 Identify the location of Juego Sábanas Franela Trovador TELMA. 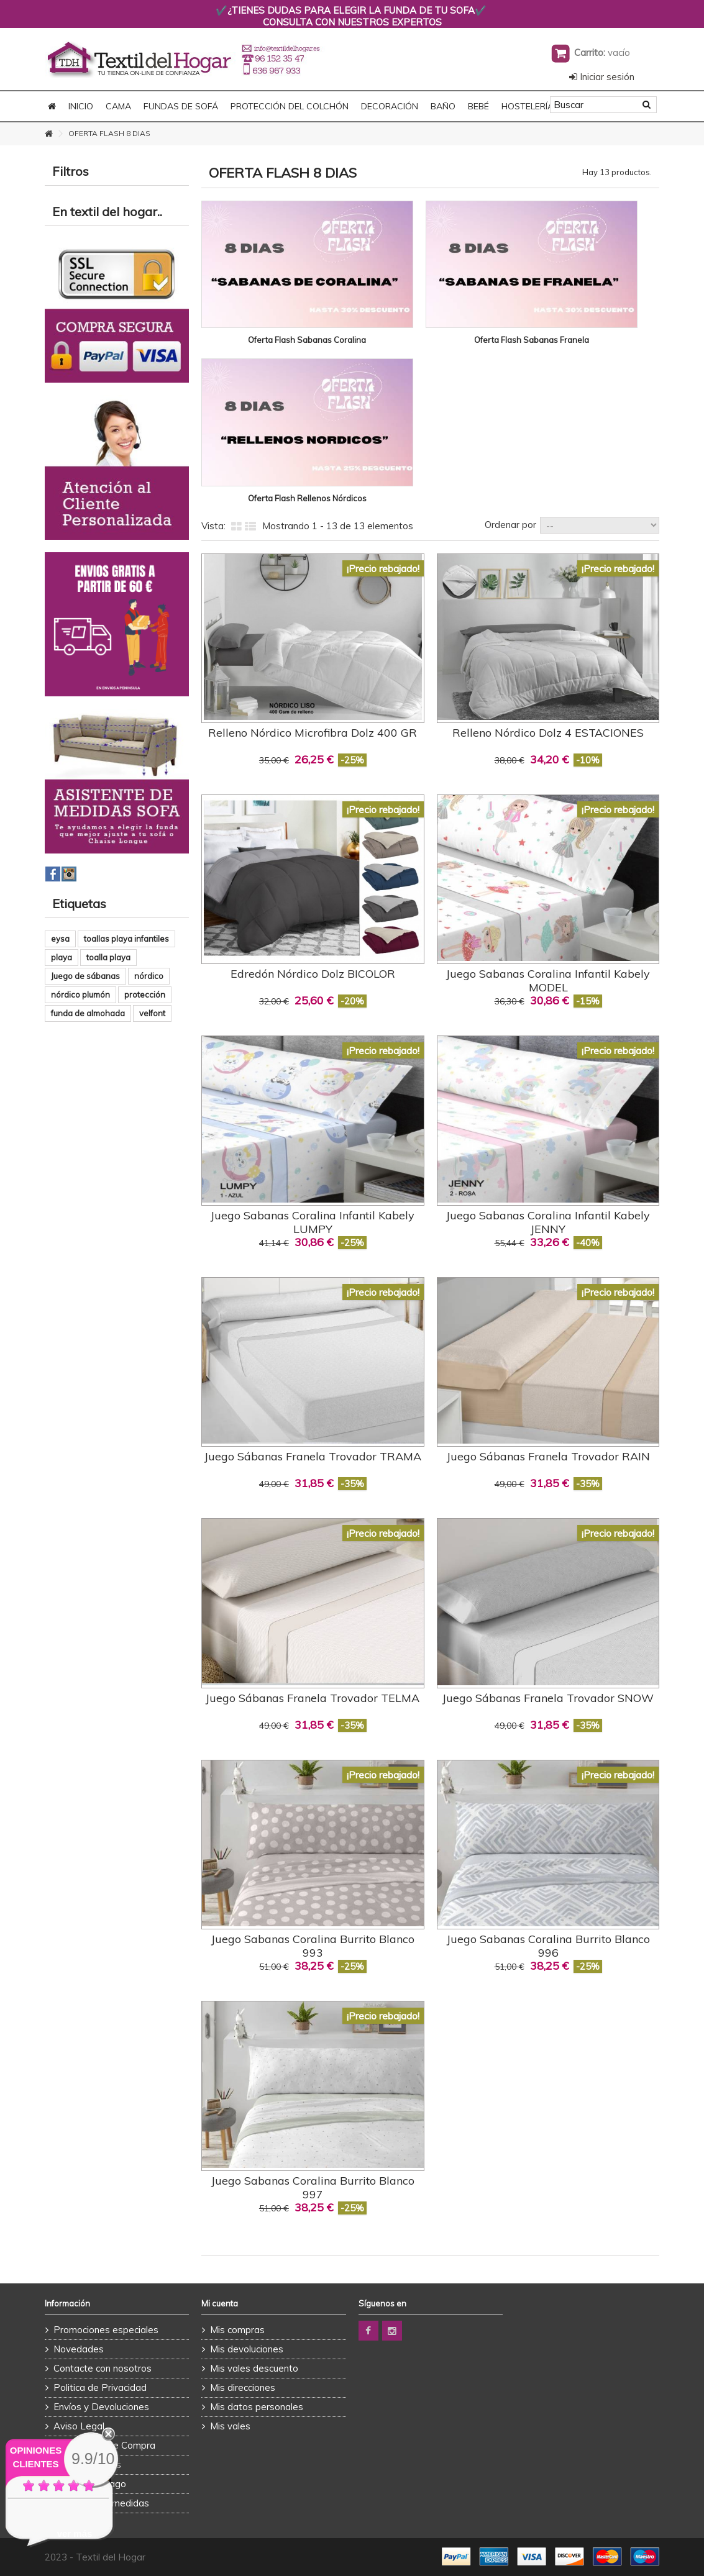
(312, 1698).